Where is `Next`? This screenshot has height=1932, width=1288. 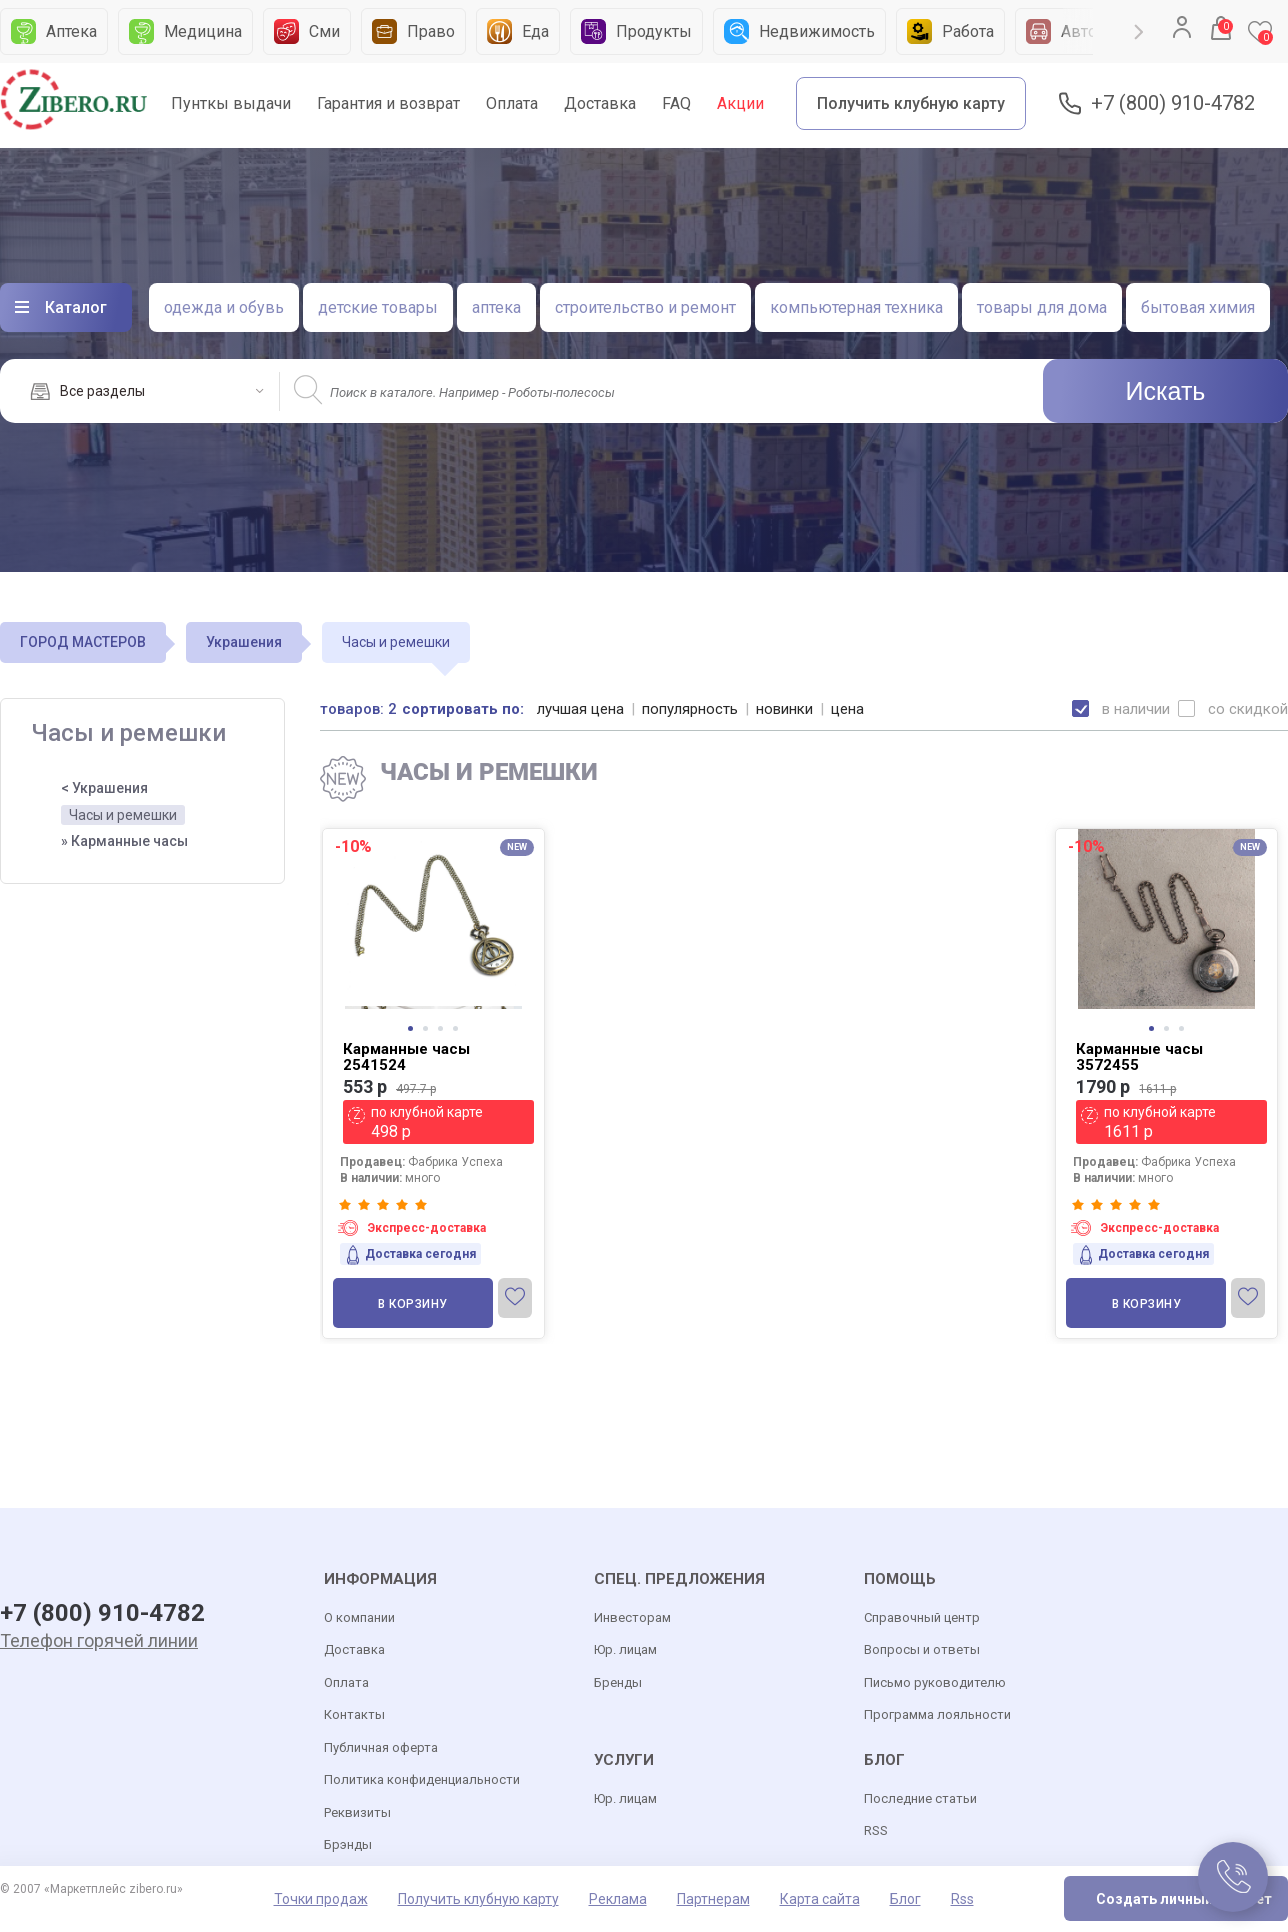 Next is located at coordinates (1139, 32).